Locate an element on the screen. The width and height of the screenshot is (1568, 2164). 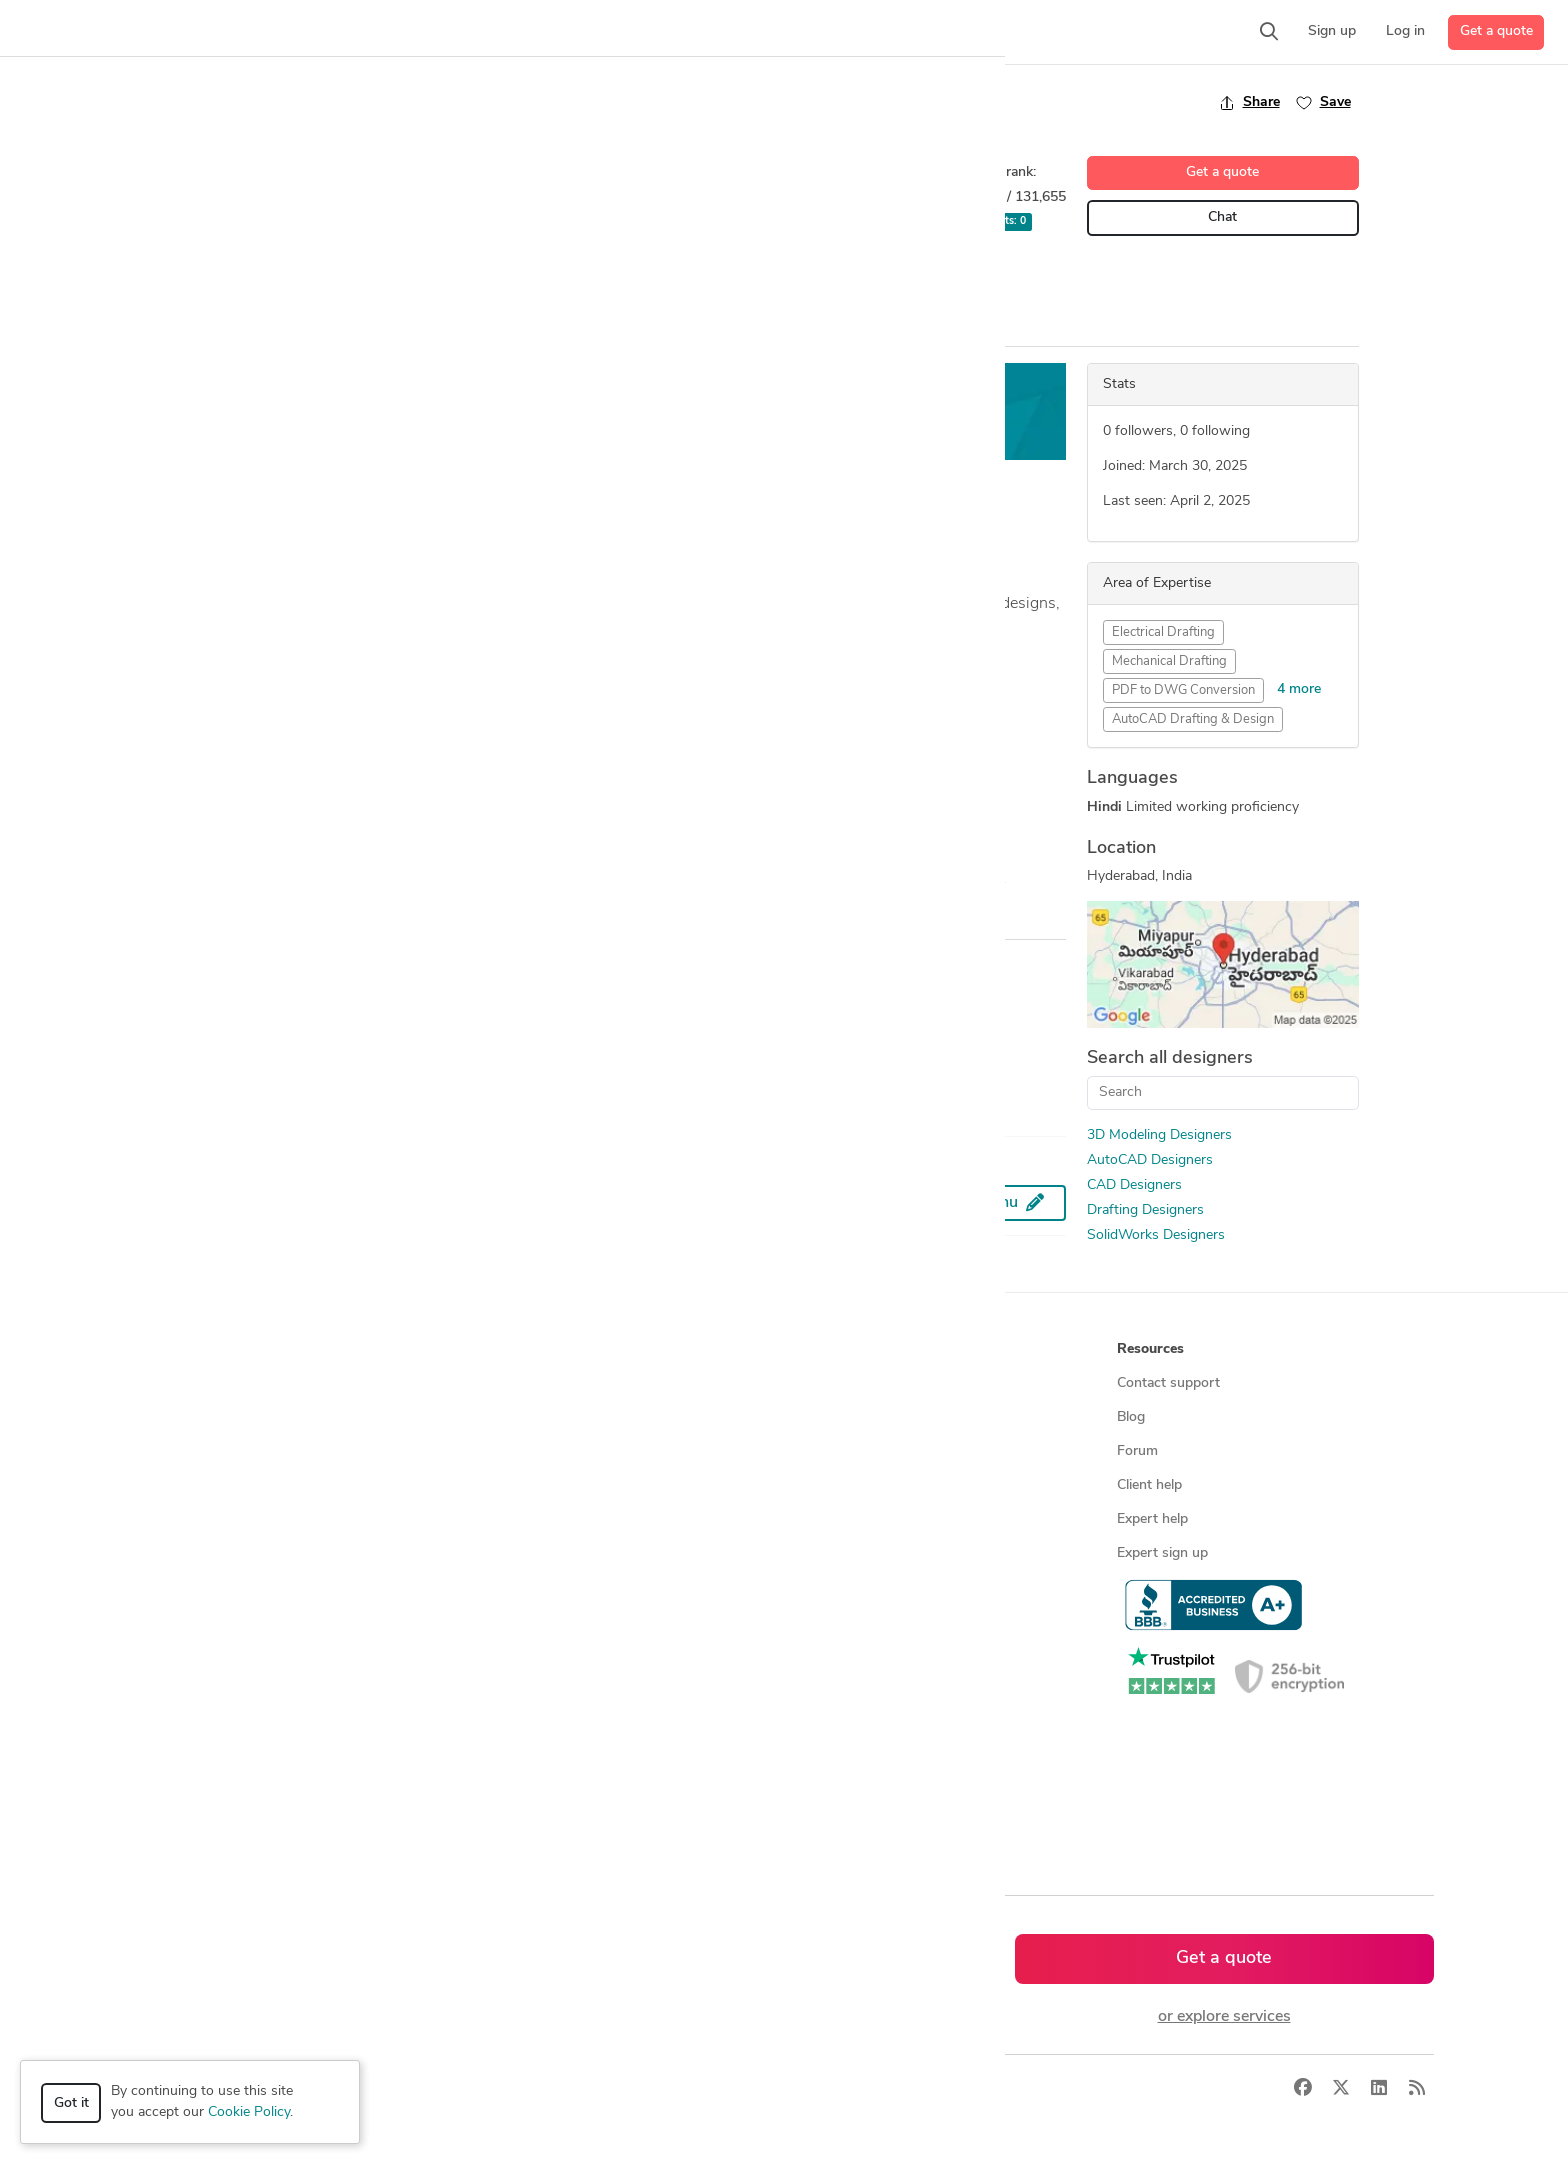
Client help is located at coordinates (1149, 1485).